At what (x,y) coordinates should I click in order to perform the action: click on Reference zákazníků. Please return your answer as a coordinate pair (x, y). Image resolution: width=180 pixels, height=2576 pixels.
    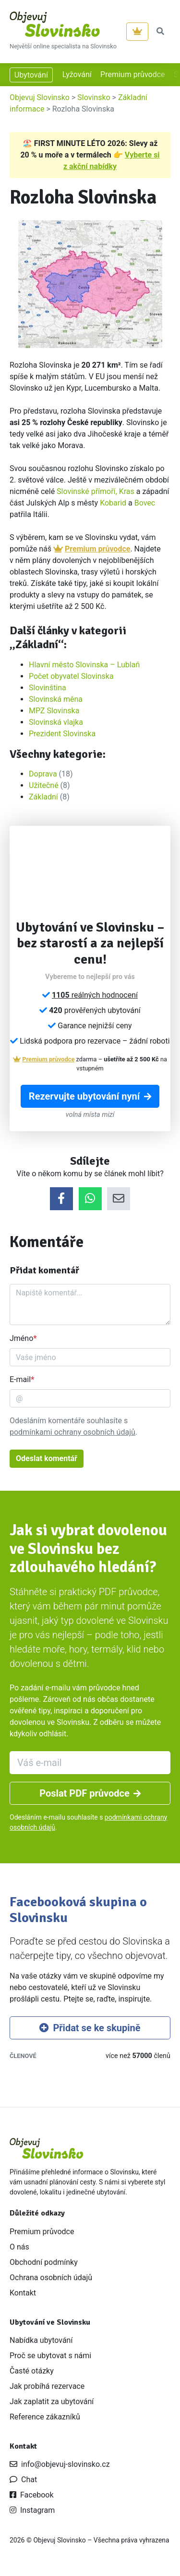
    Looking at the image, I should click on (45, 2416).